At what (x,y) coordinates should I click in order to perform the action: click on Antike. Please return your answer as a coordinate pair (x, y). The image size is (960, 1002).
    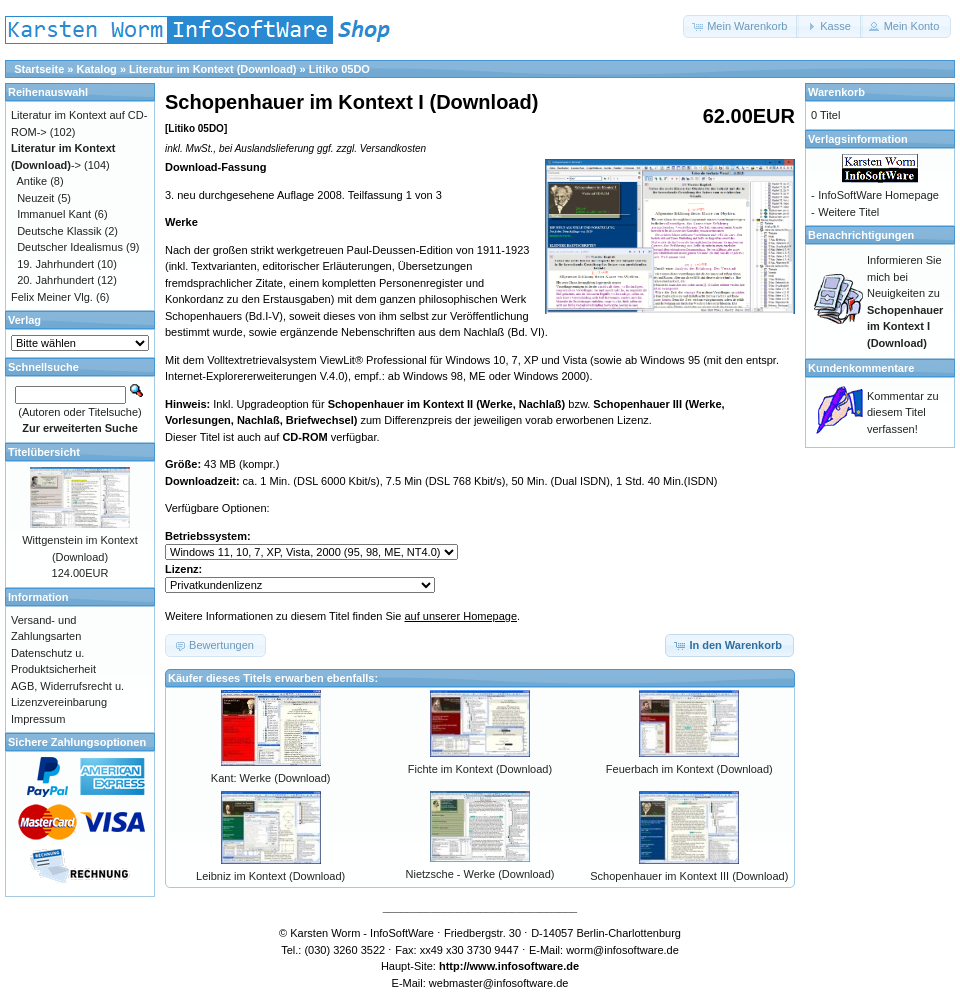
    Looking at the image, I should click on (32, 181).